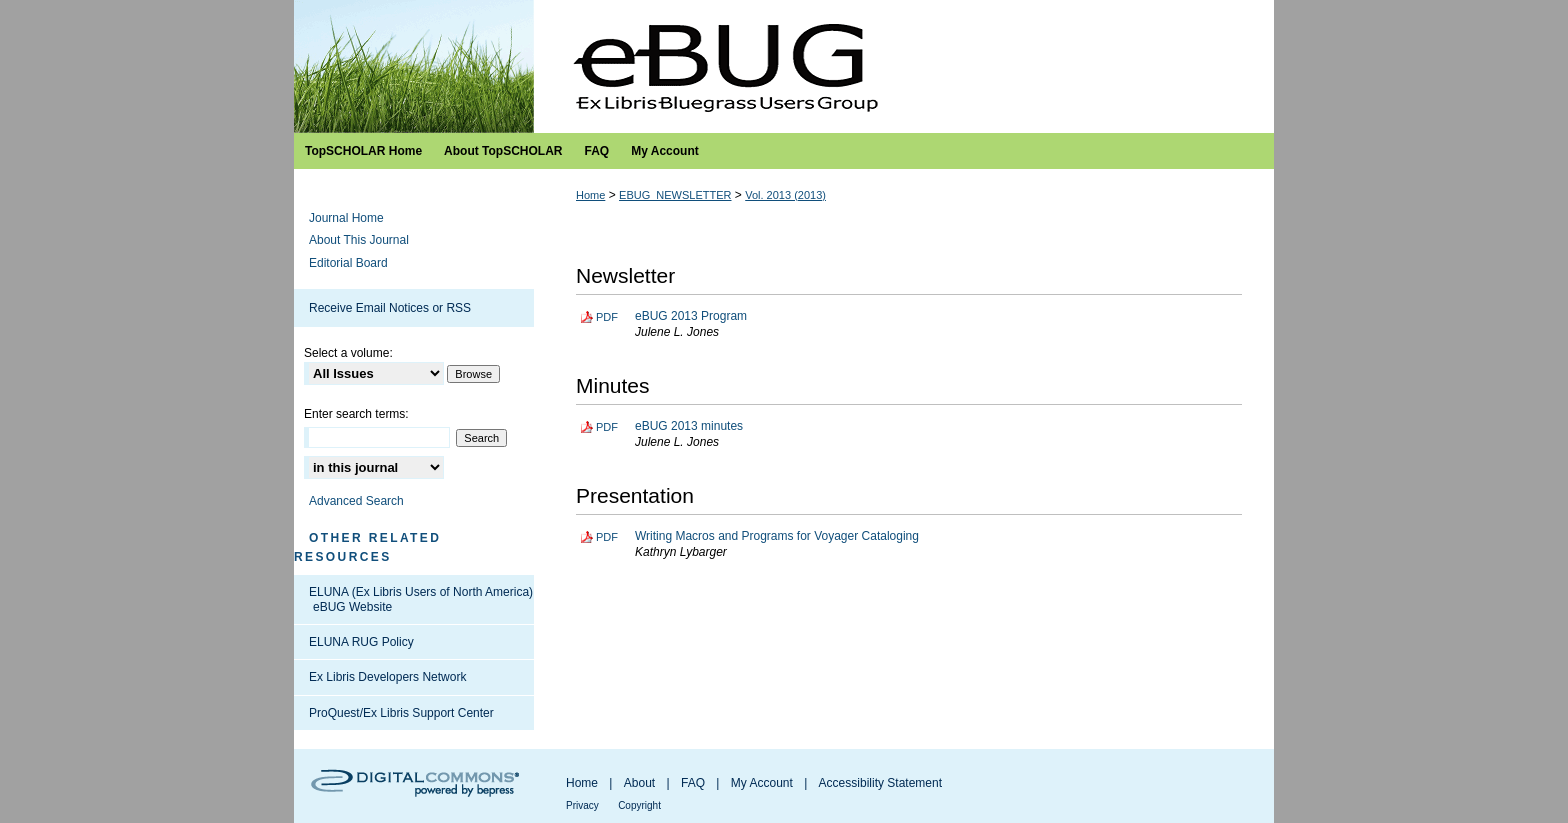 The image size is (1568, 823). What do you see at coordinates (639, 783) in the screenshot?
I see `About` at bounding box center [639, 783].